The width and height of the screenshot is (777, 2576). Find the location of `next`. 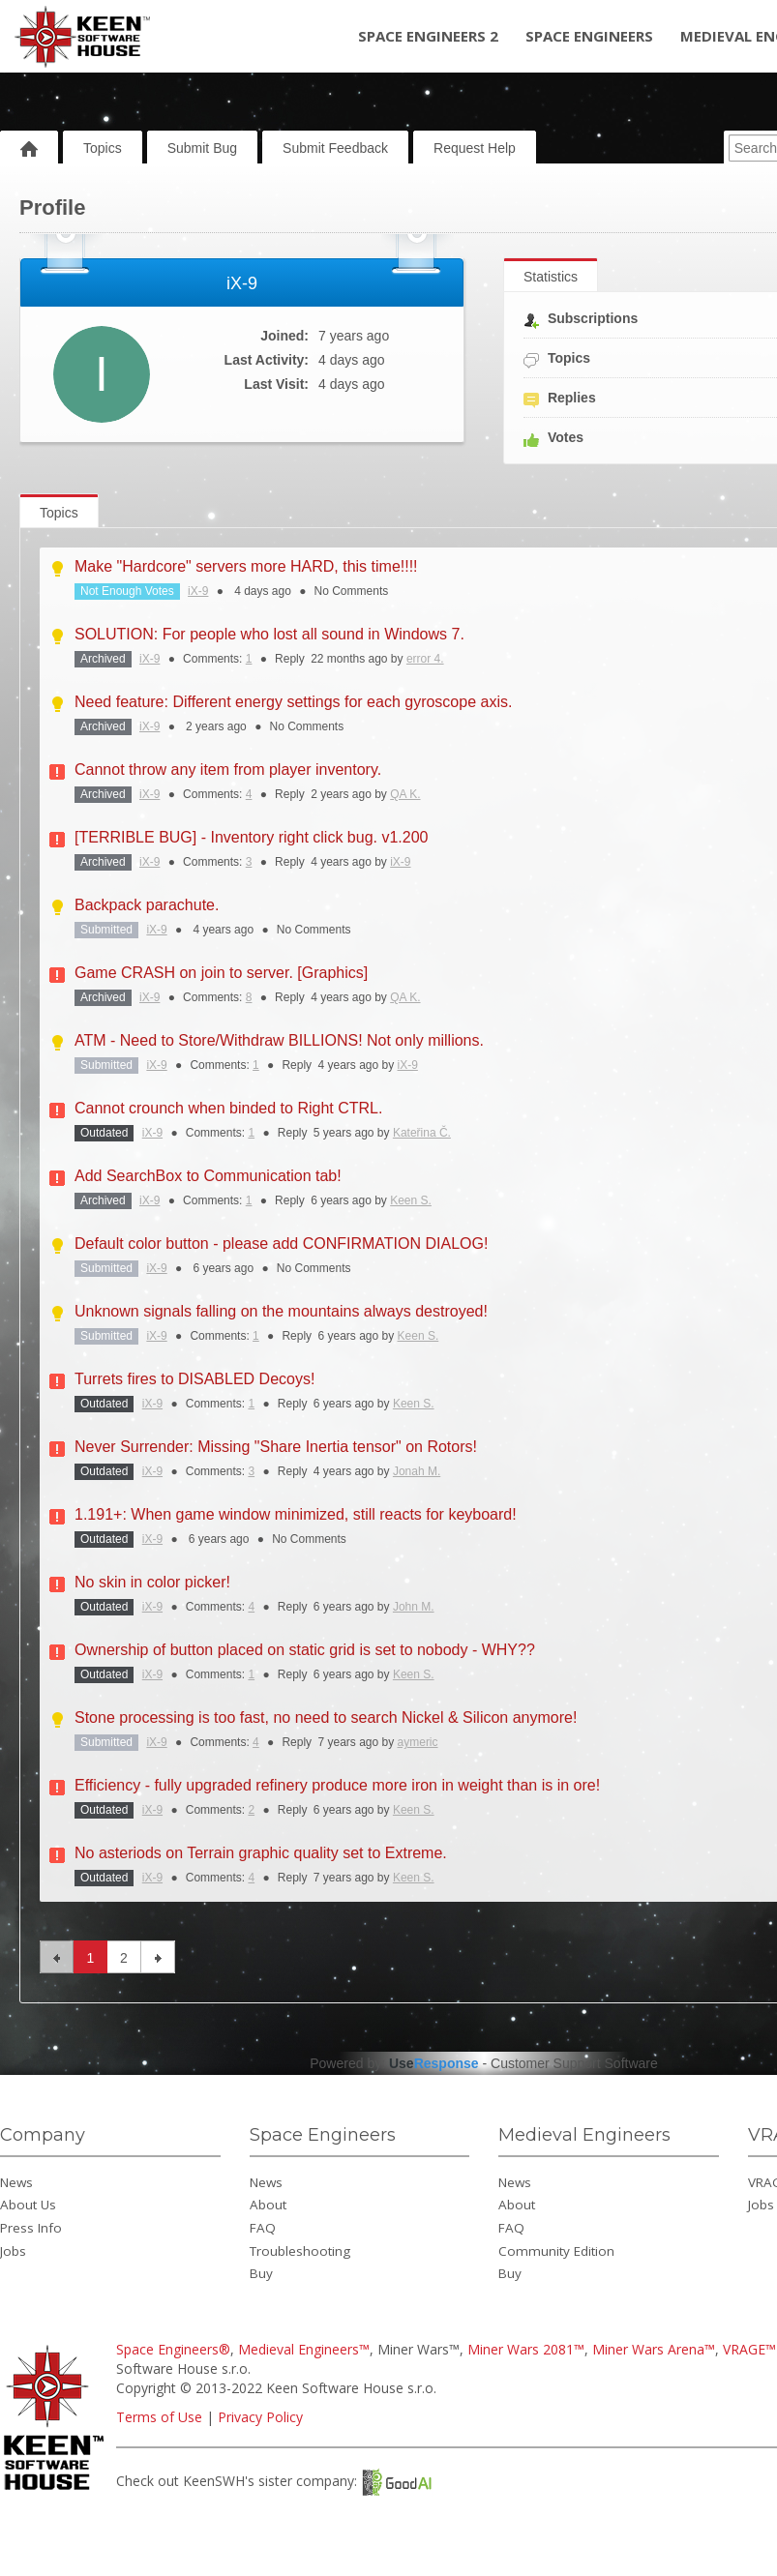

next is located at coordinates (158, 1956).